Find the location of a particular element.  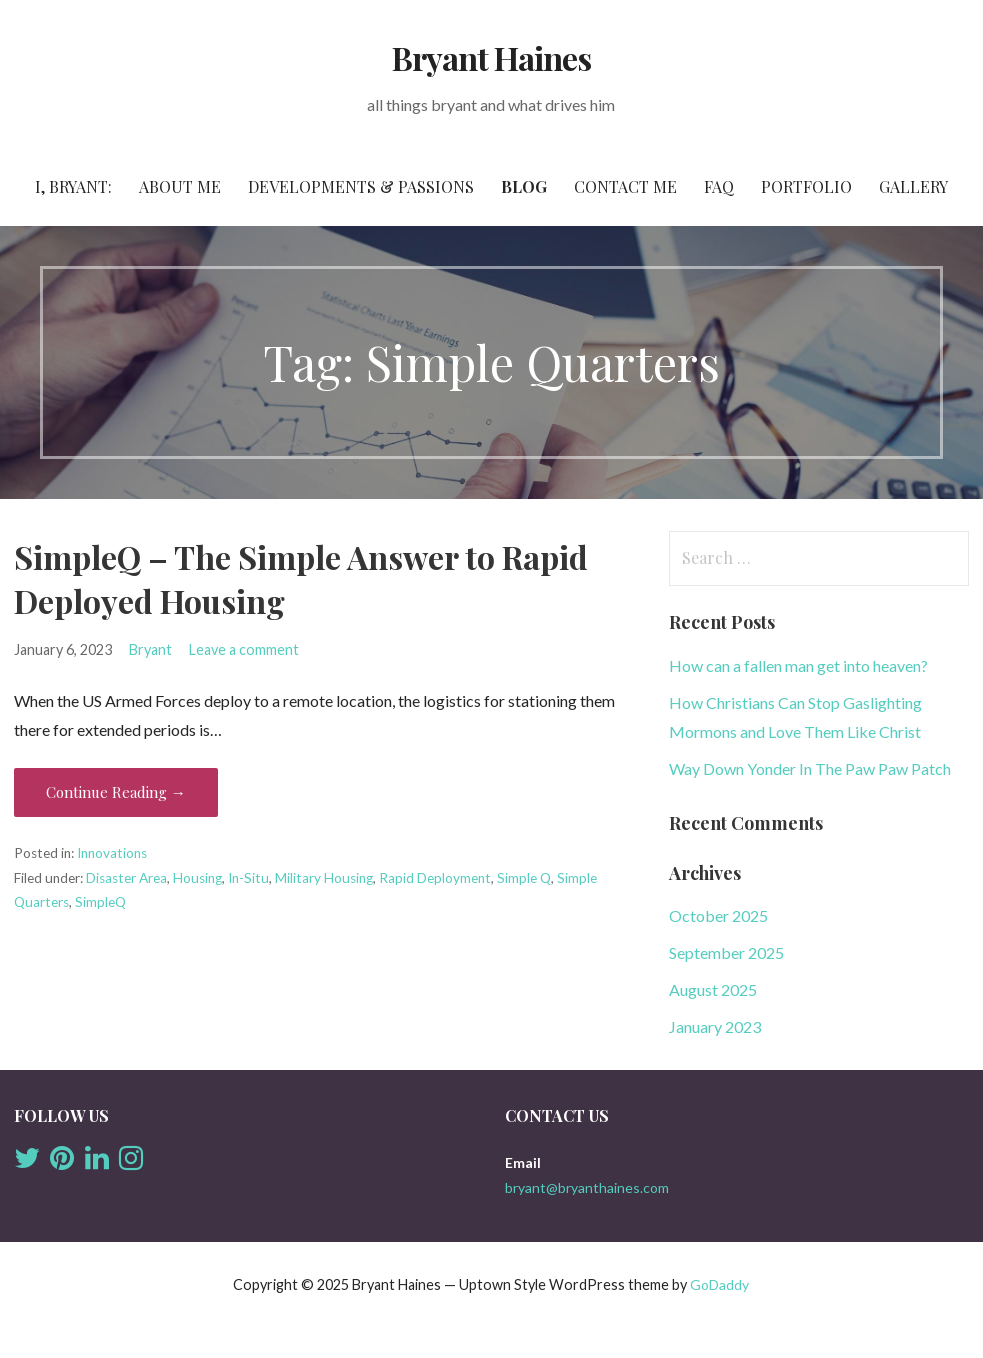

How can a fallen man get into heaven? is located at coordinates (798, 665).